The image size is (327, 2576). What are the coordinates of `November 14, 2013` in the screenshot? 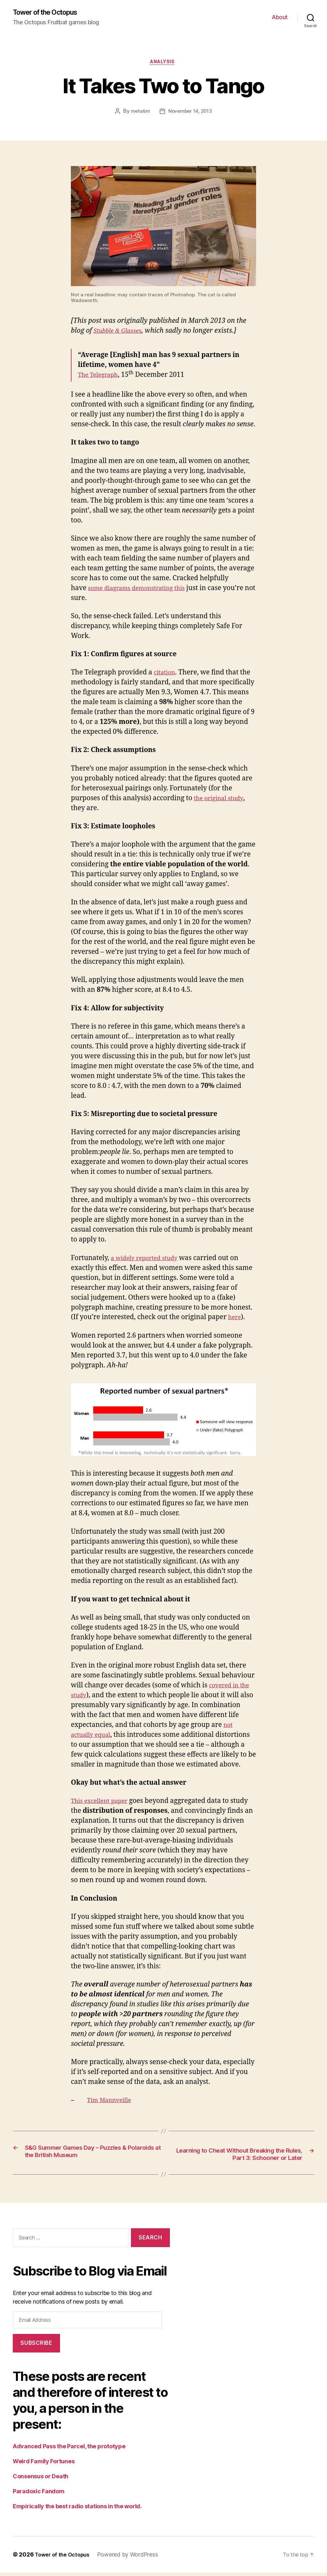 It's located at (190, 113).